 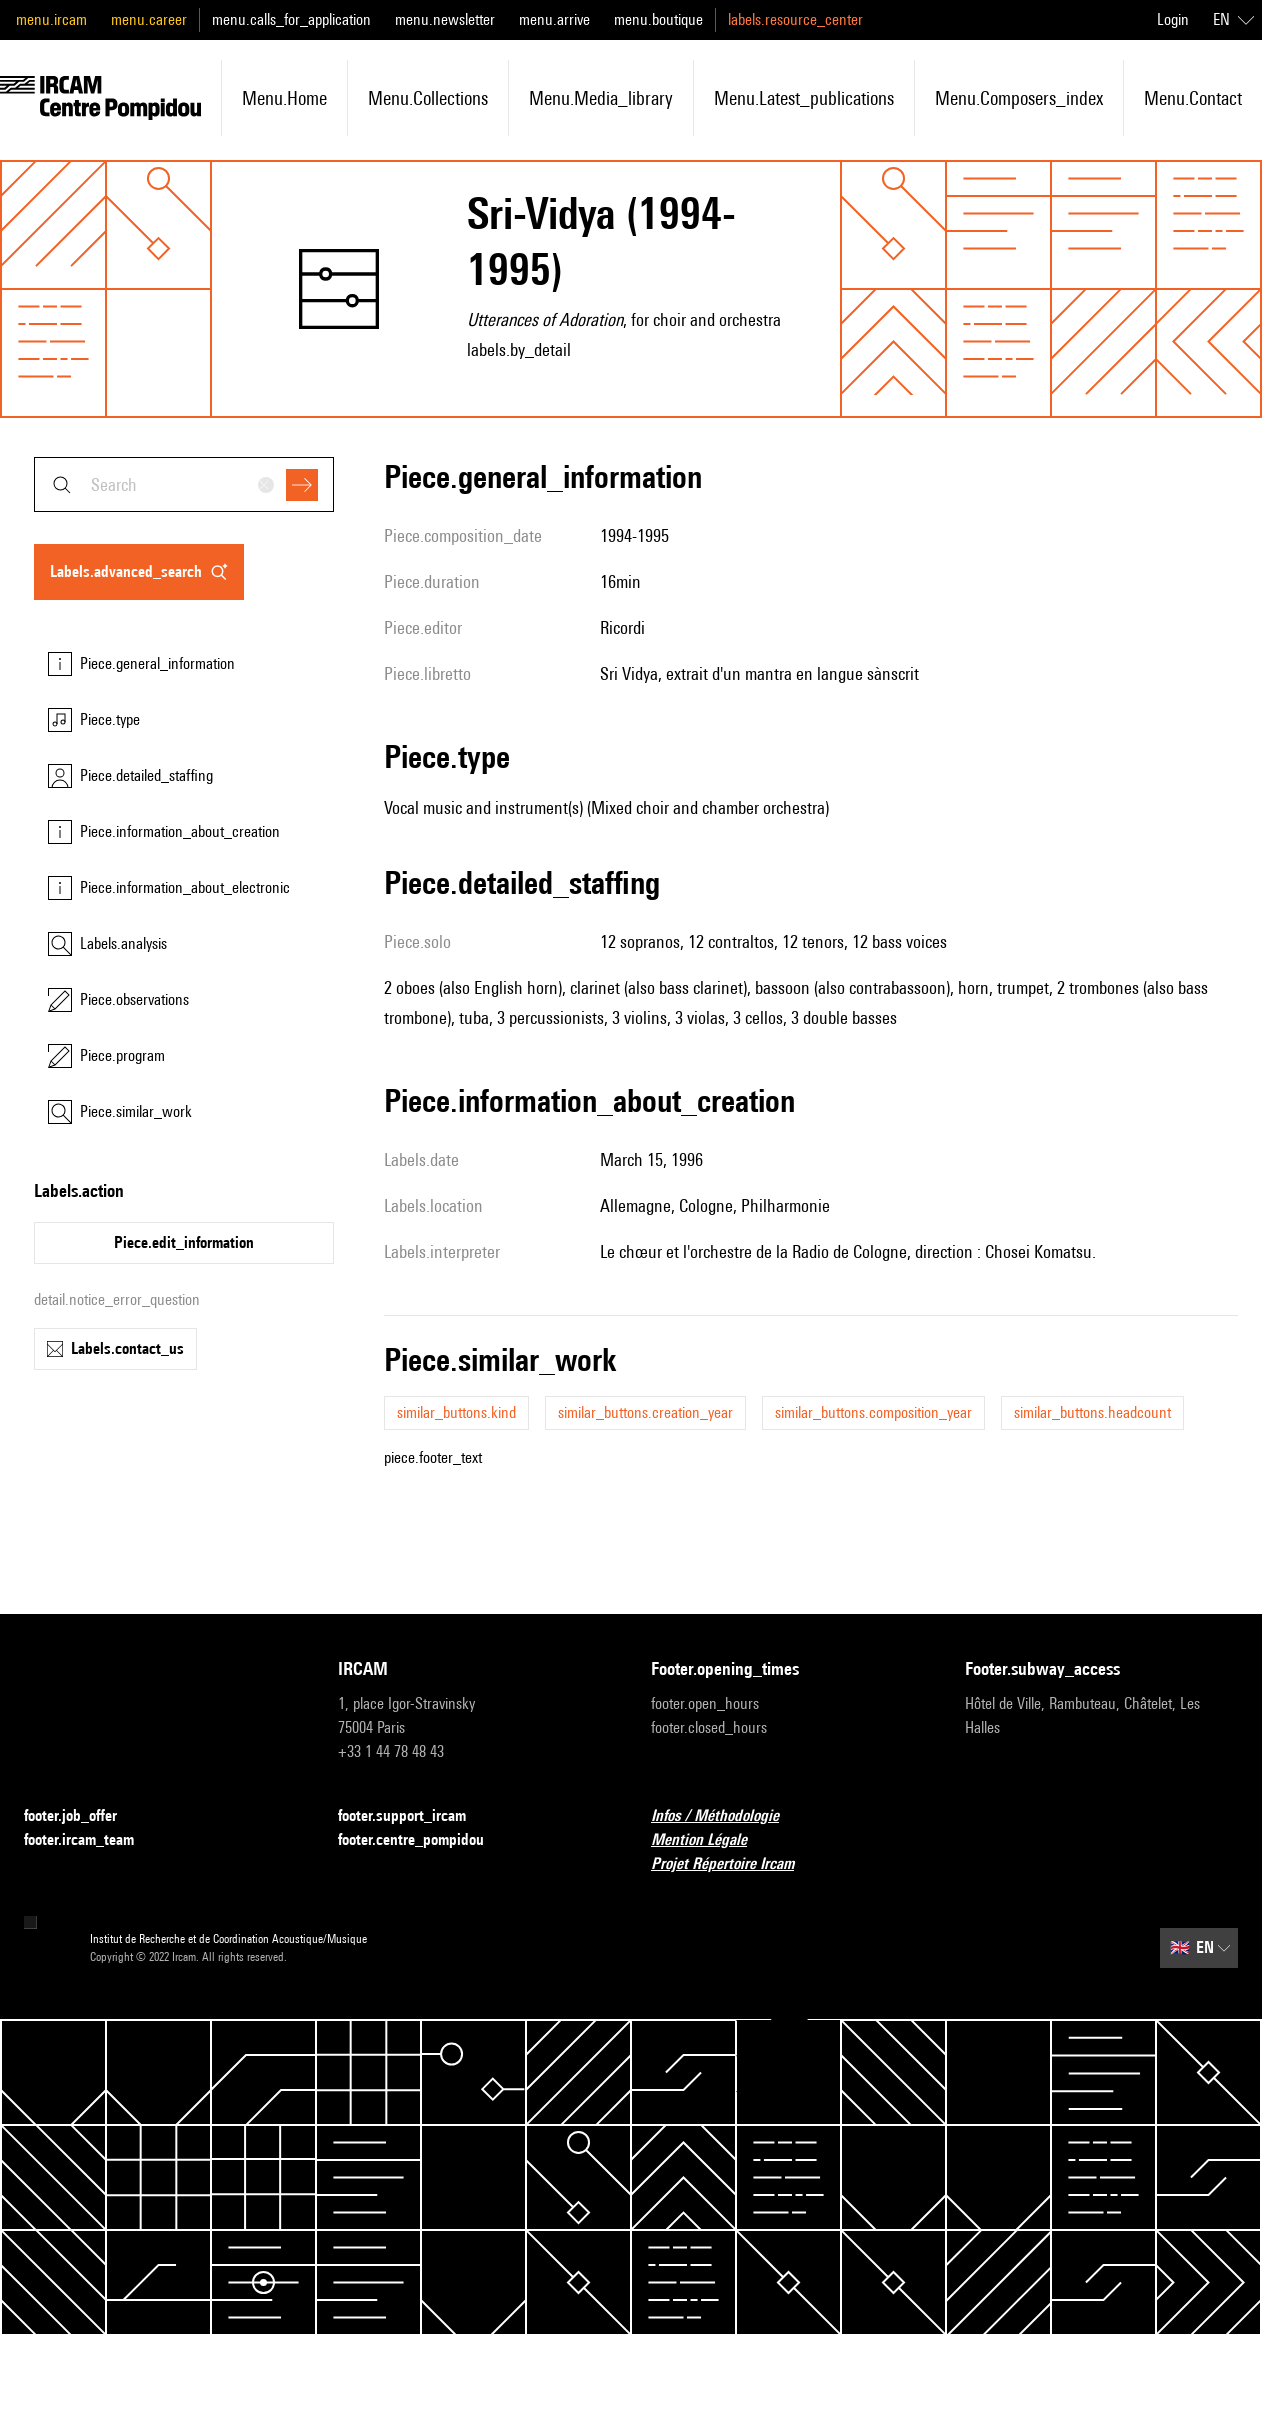 I want to click on similar_buttons.composition_year, so click(x=873, y=1412).